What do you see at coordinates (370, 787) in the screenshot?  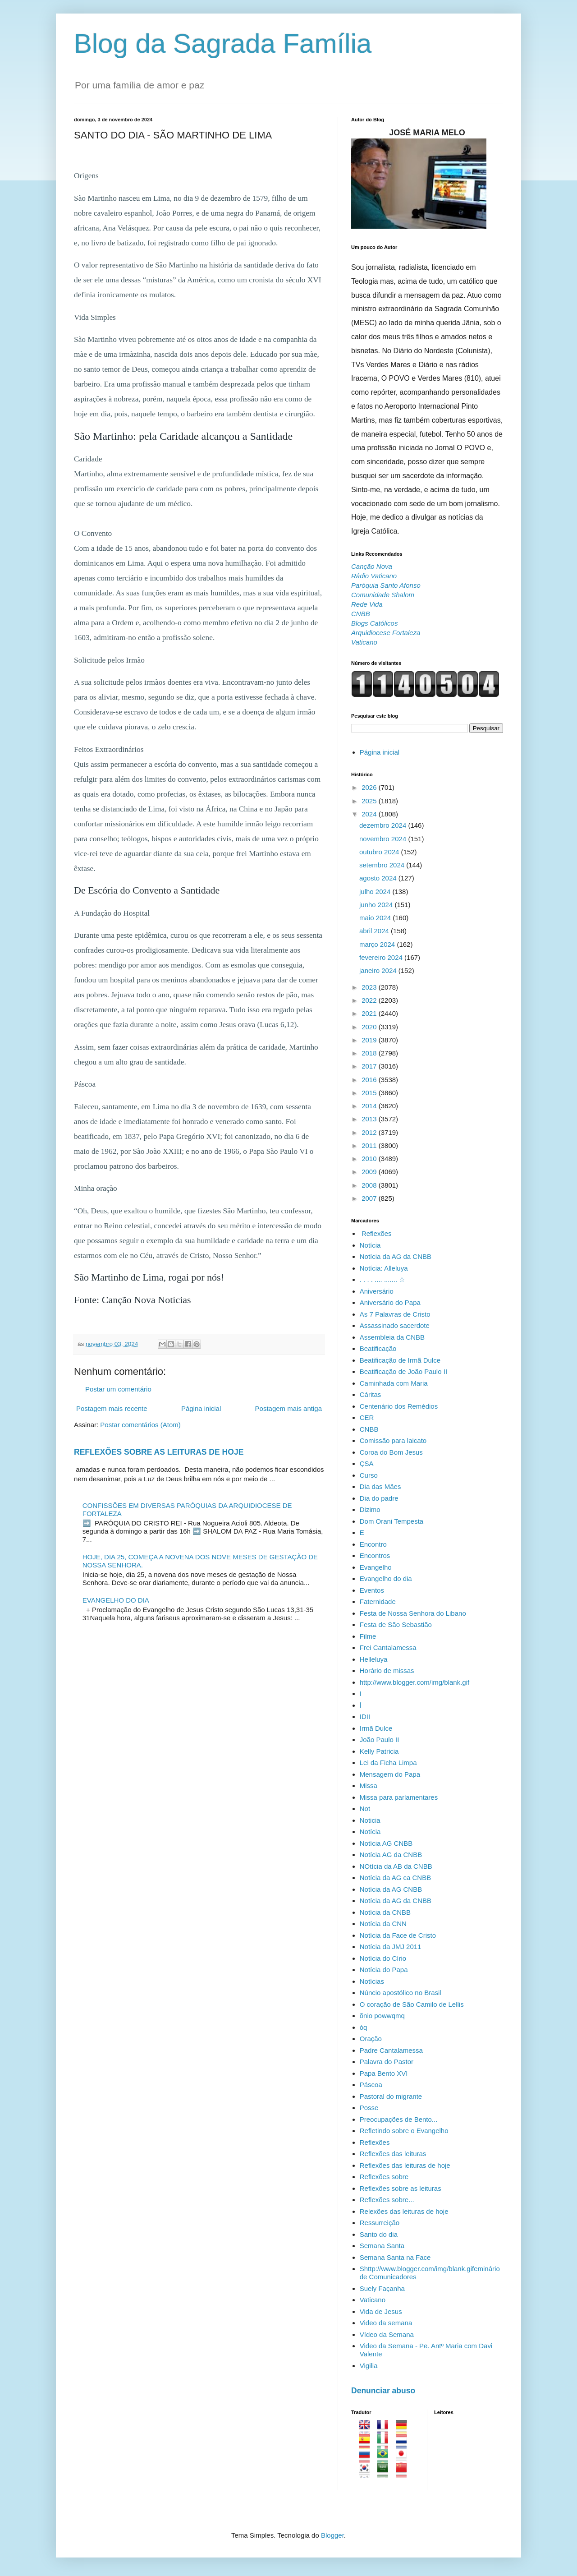 I see `2026` at bounding box center [370, 787].